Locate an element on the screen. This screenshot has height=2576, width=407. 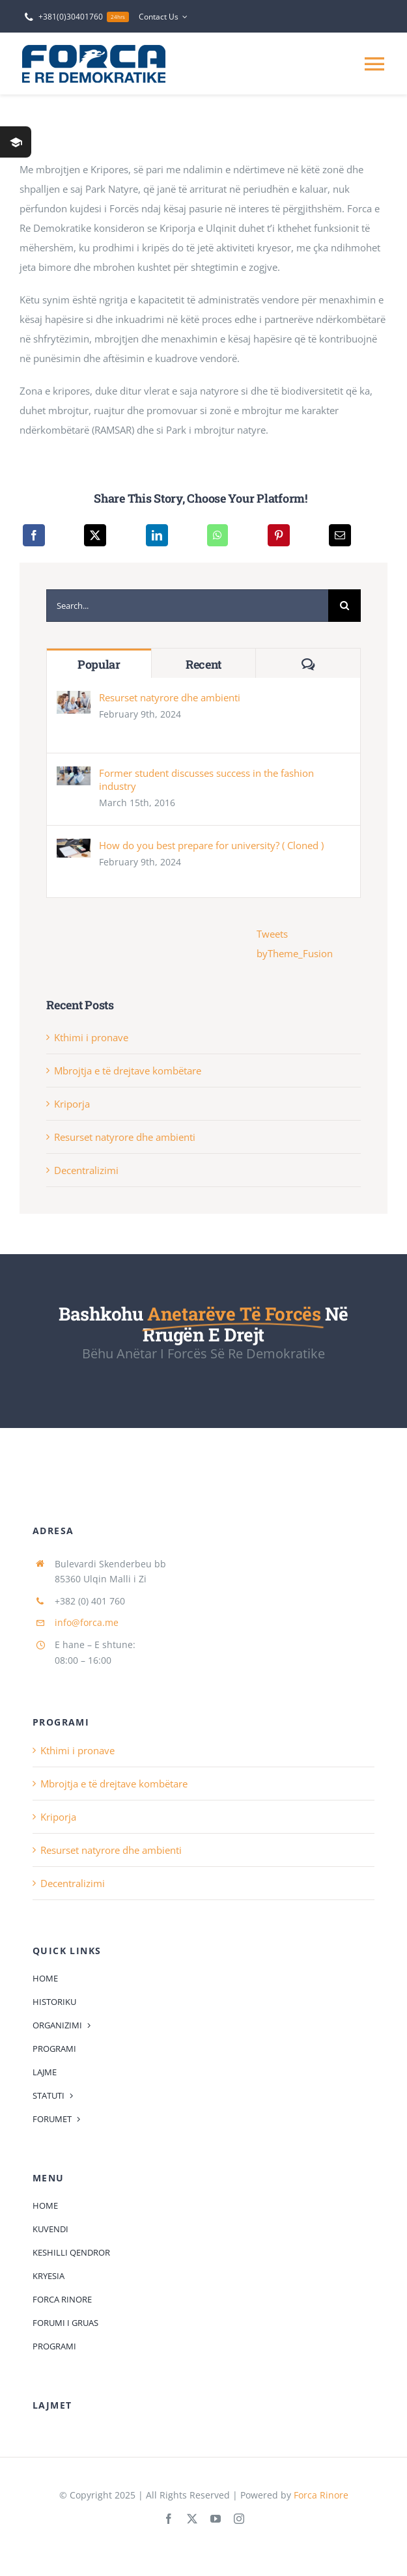
Kriporja is located at coordinates (72, 1103).